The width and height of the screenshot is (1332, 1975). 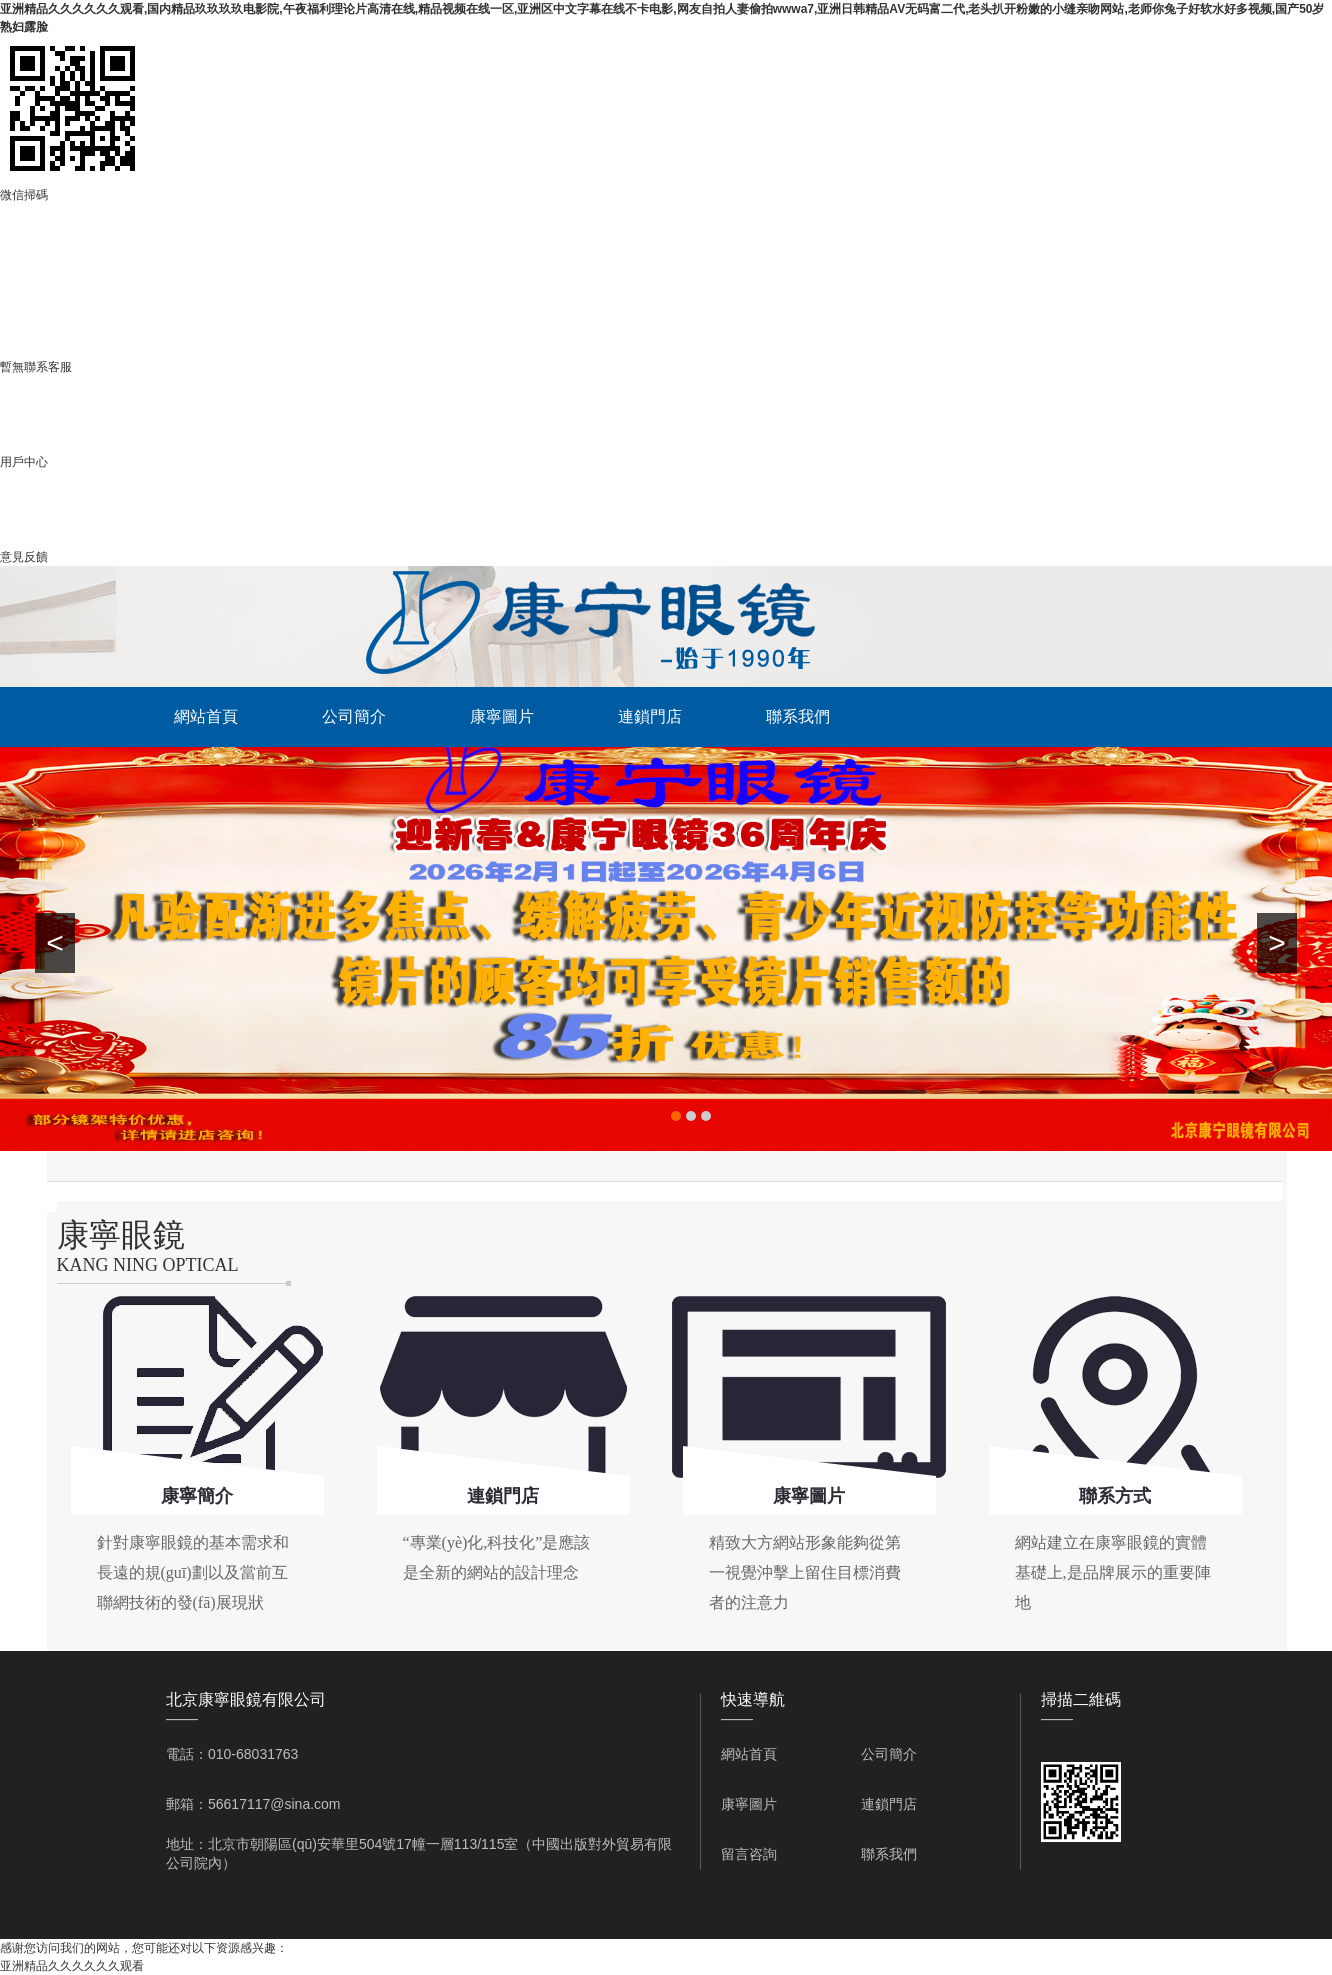 What do you see at coordinates (798, 716) in the screenshot?
I see `聯系我們` at bounding box center [798, 716].